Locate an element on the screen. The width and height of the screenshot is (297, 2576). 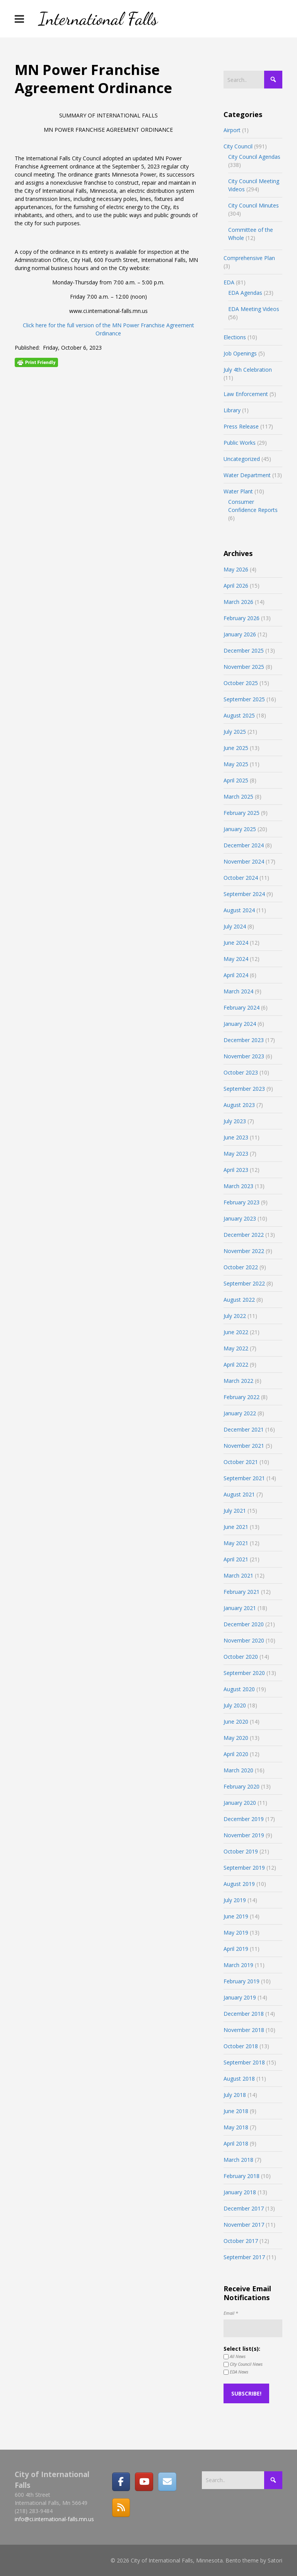
All News is located at coordinates (235, 2356).